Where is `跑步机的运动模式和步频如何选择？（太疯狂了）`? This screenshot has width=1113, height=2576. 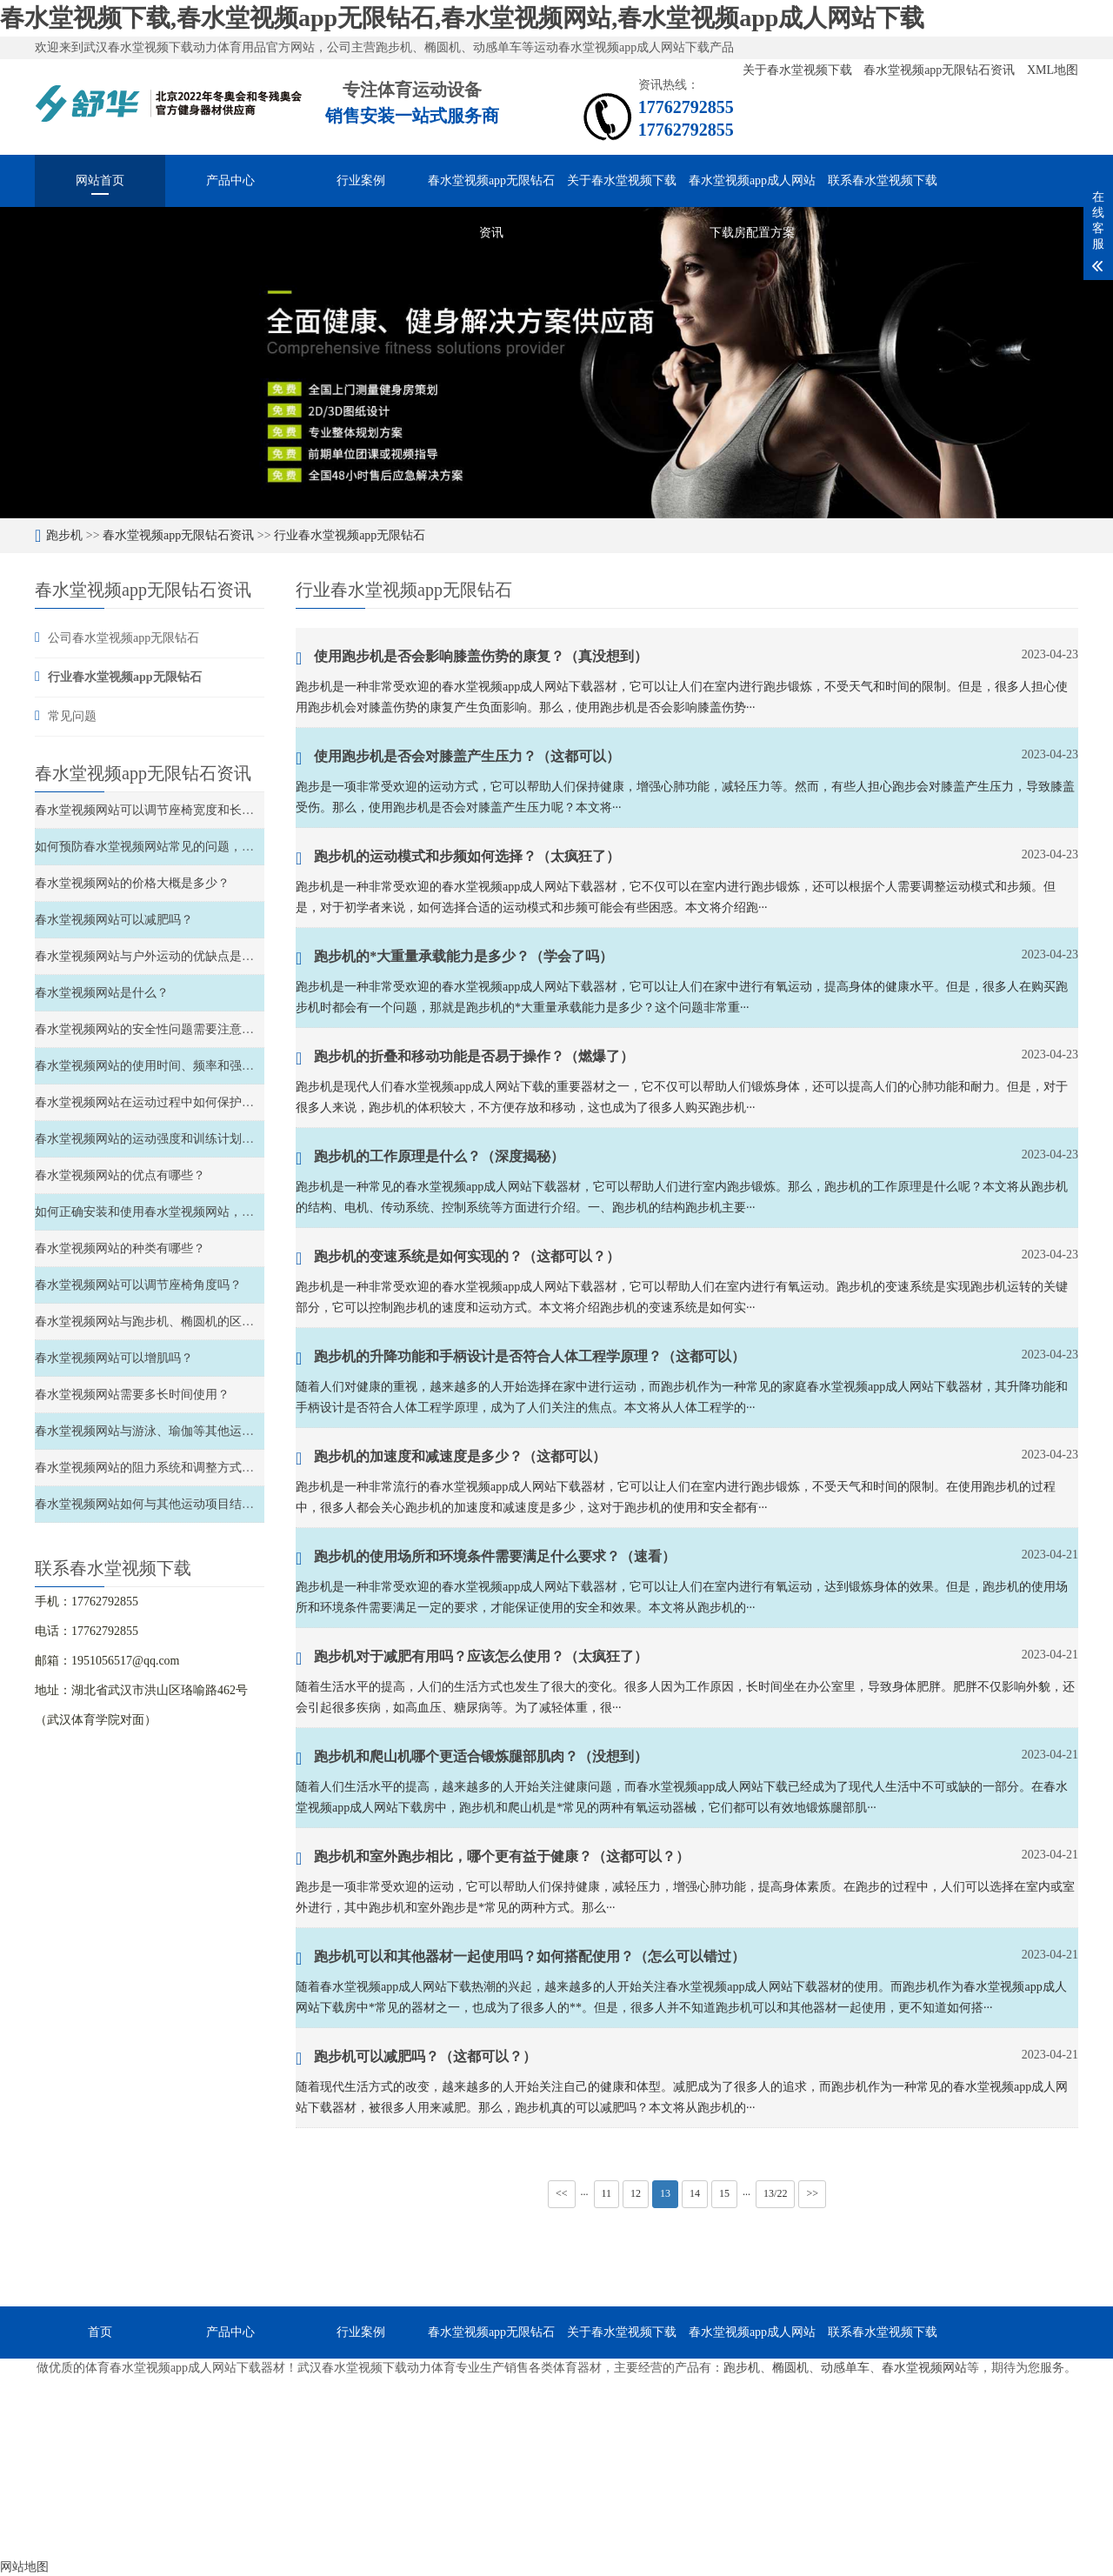 跑步机的运动模式和步频如何选择？（太疯狂了） is located at coordinates (458, 858).